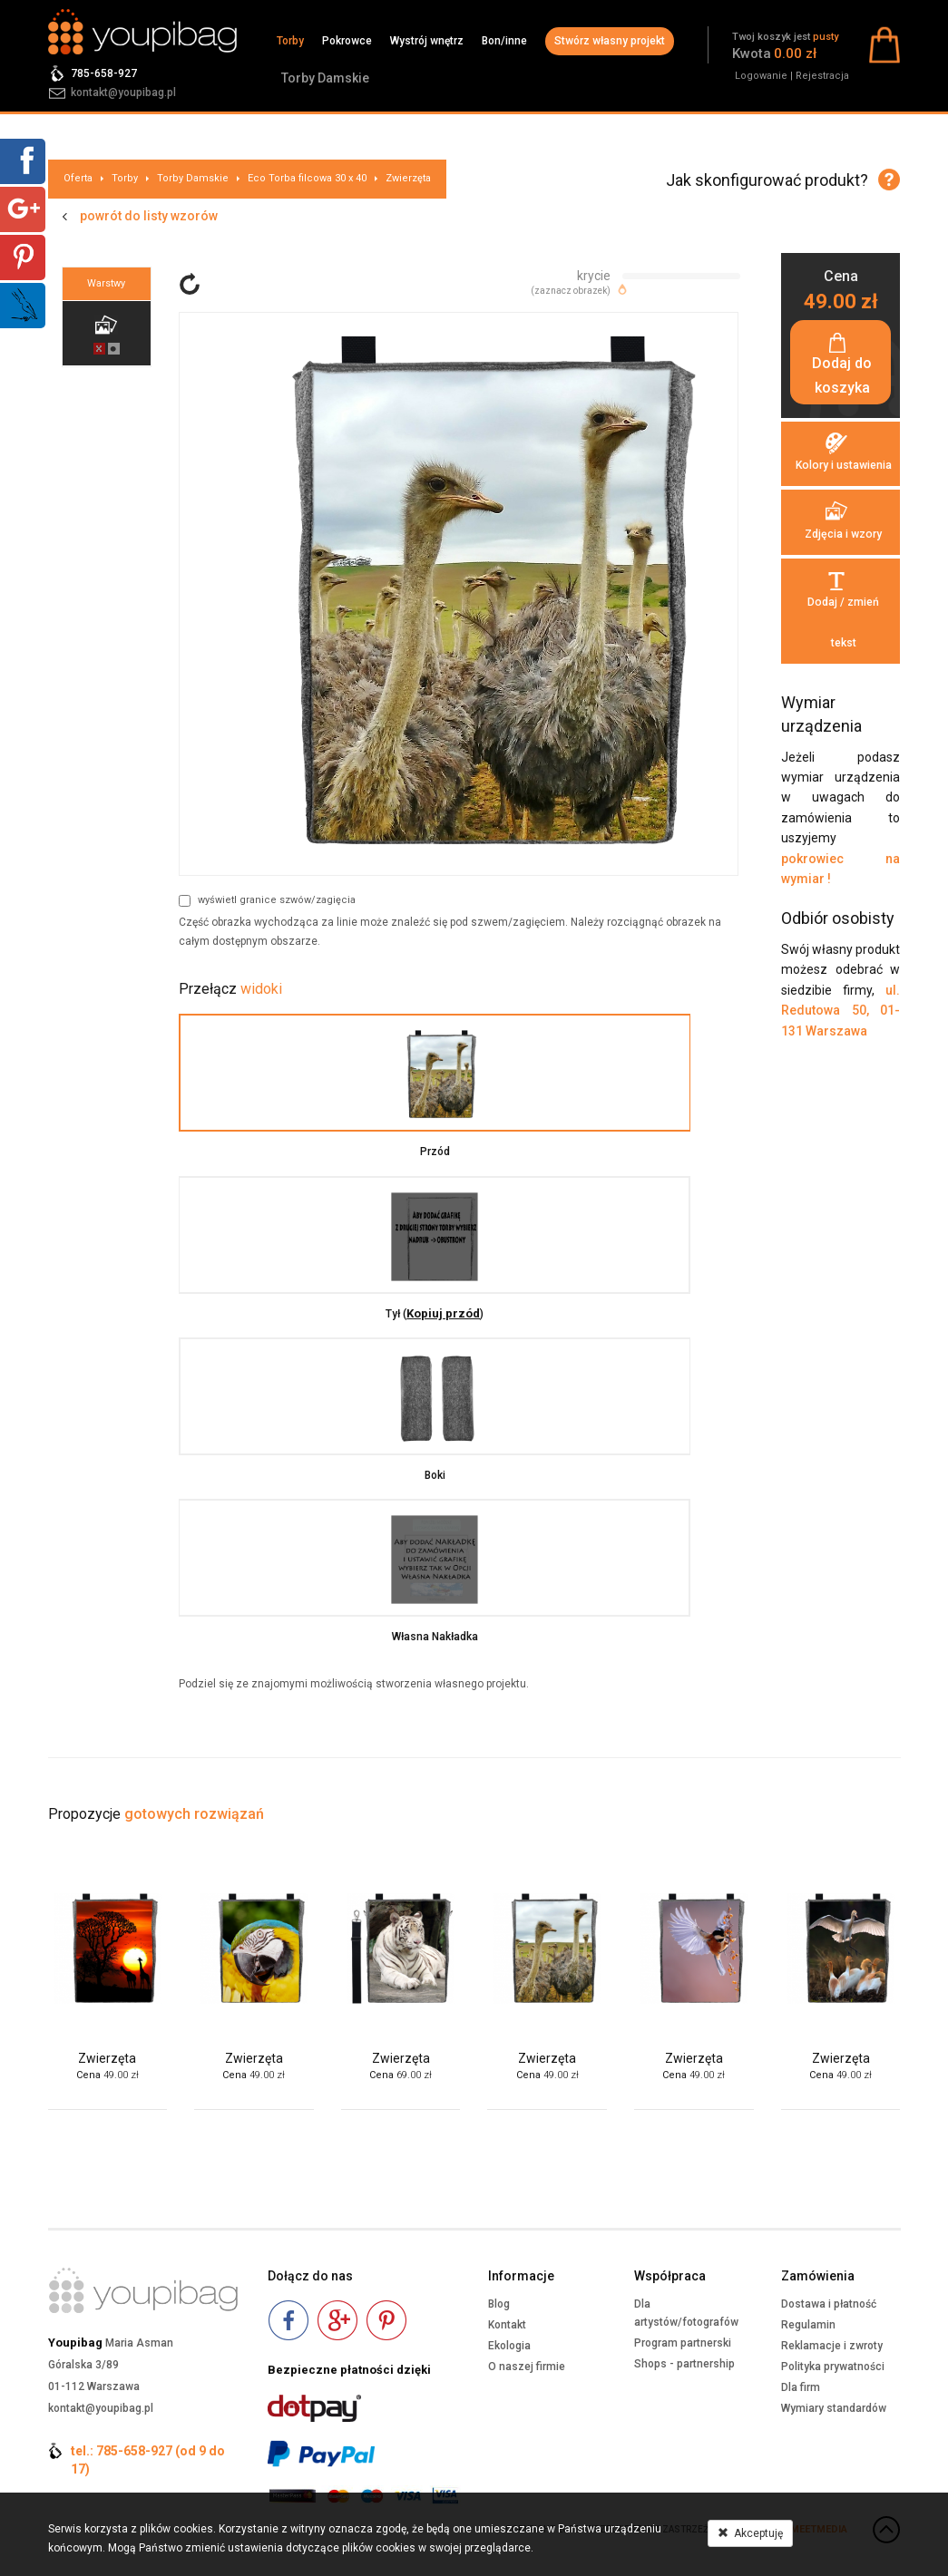 The image size is (948, 2576). Describe the element at coordinates (267, 900) in the screenshot. I see `wyświetl granice szwów/zagięcia` at that location.